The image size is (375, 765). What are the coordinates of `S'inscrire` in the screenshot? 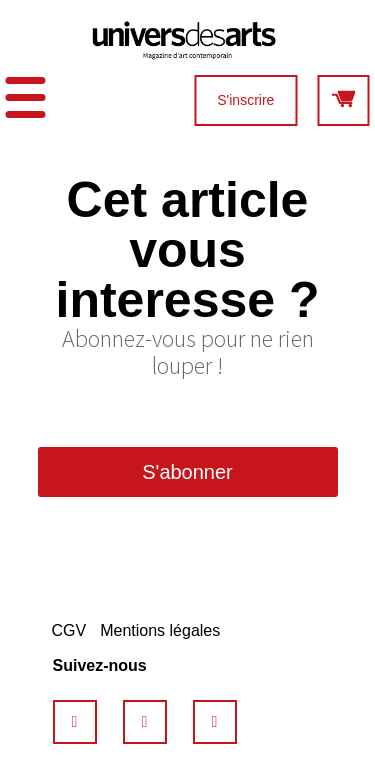 It's located at (245, 100).